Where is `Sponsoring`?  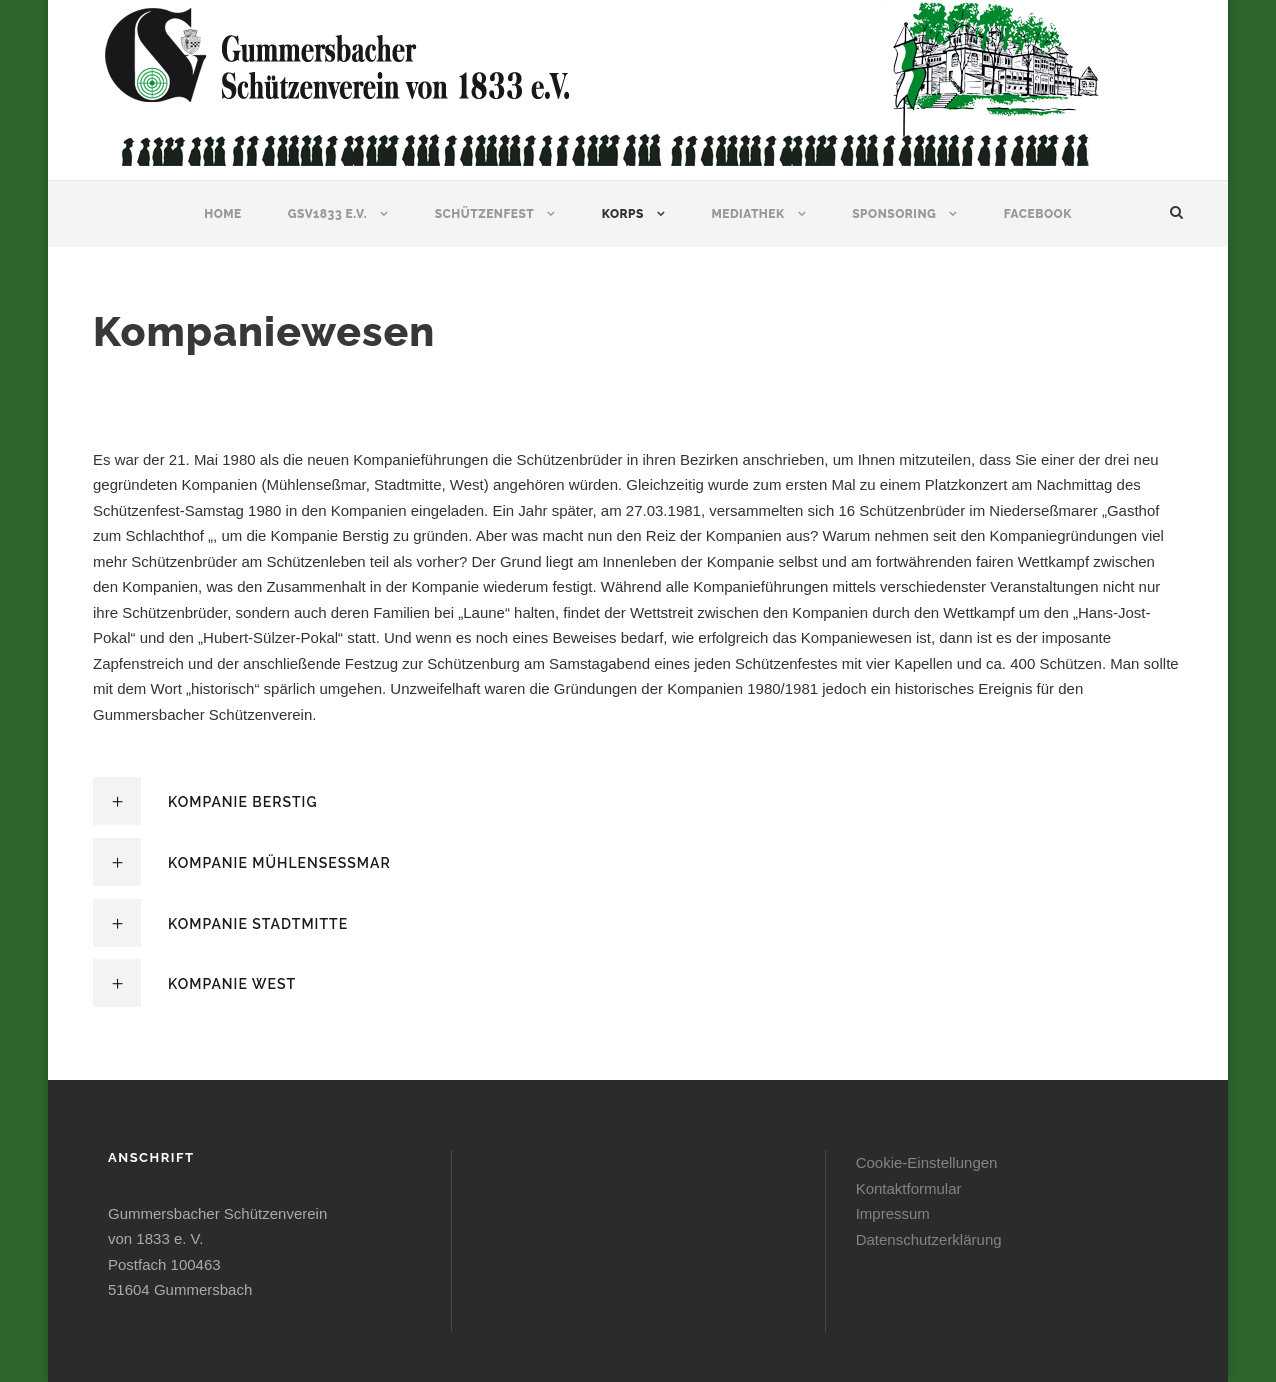
Sponsoring is located at coordinates (894, 214).